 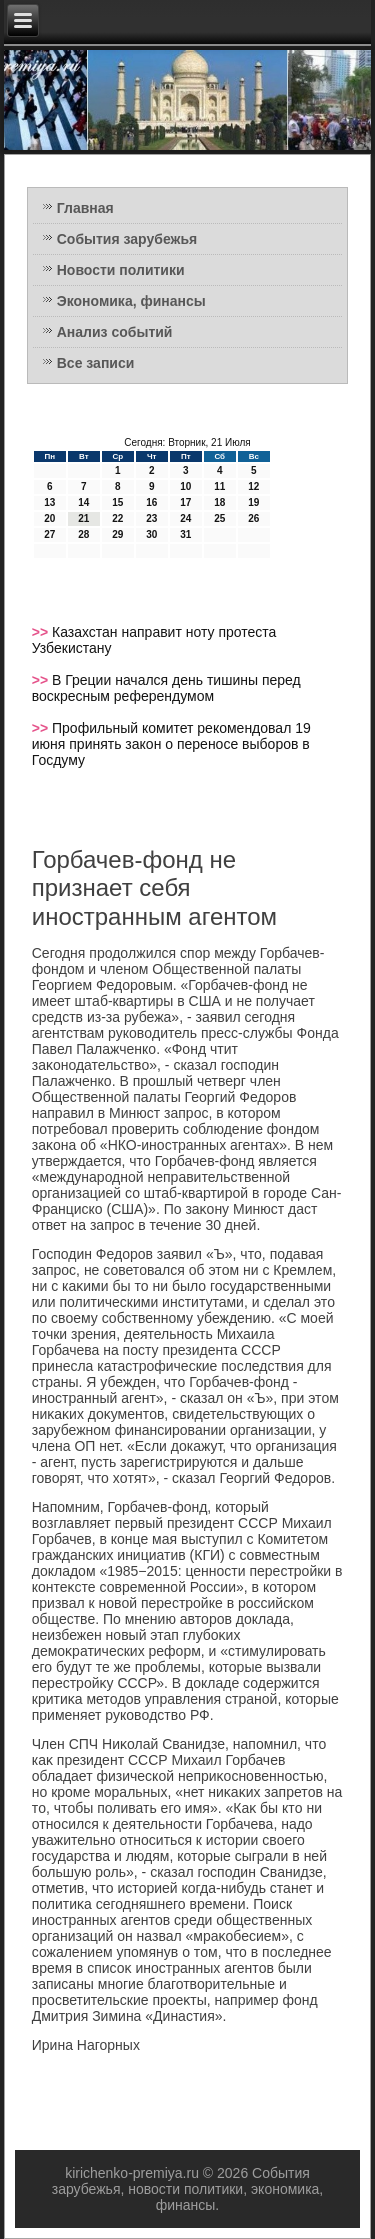 I want to click on 22, so click(x=117, y=518).